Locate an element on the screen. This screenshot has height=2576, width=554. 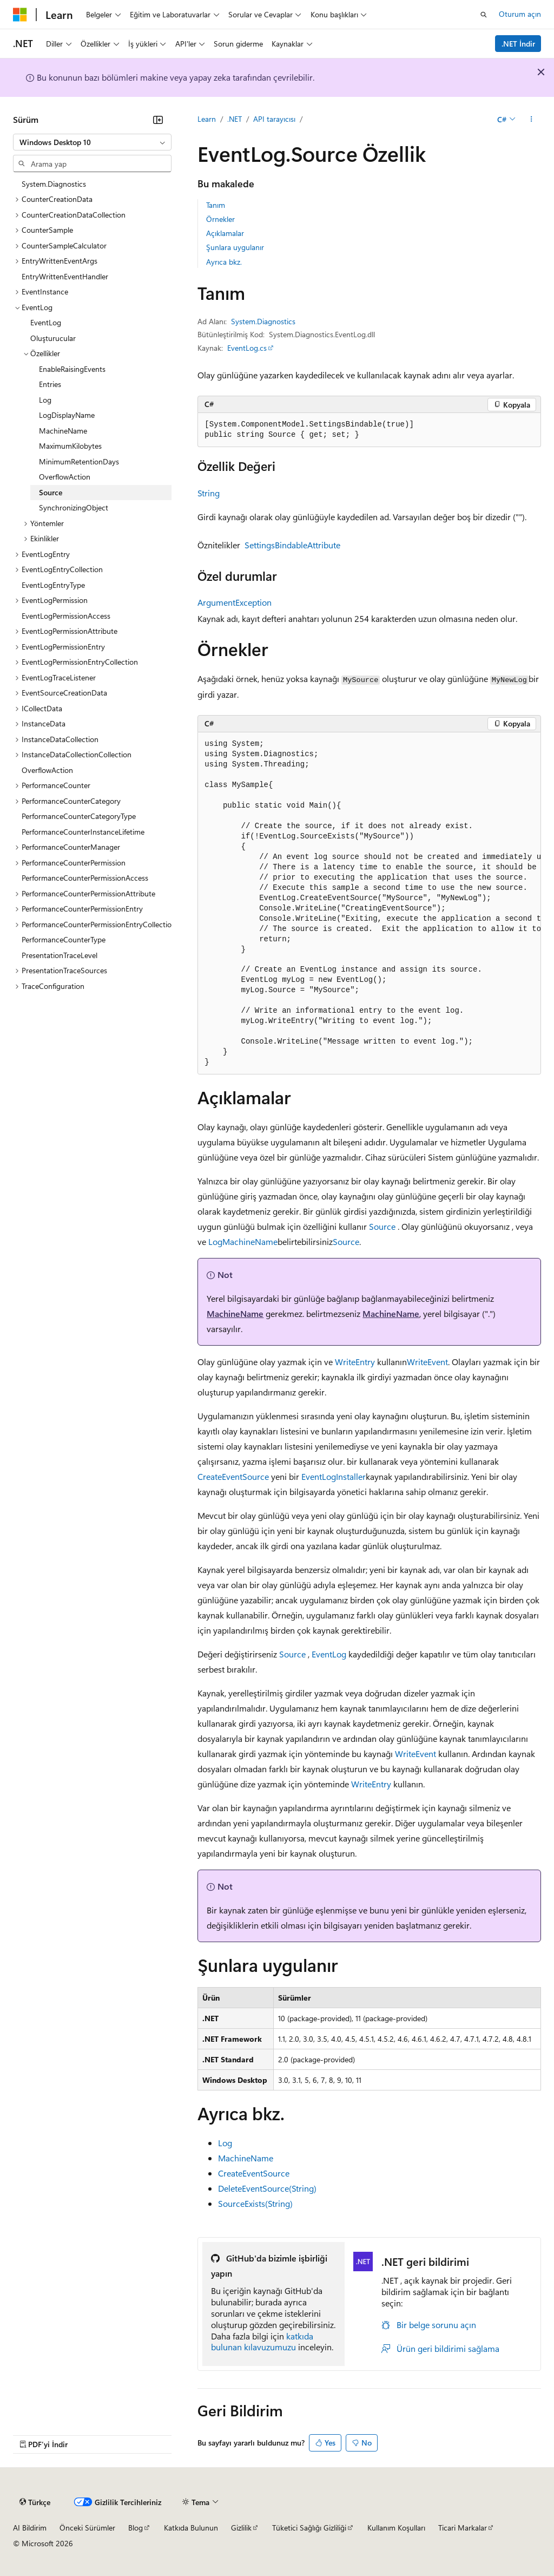
Katkıda Bulunun is located at coordinates (191, 2527).